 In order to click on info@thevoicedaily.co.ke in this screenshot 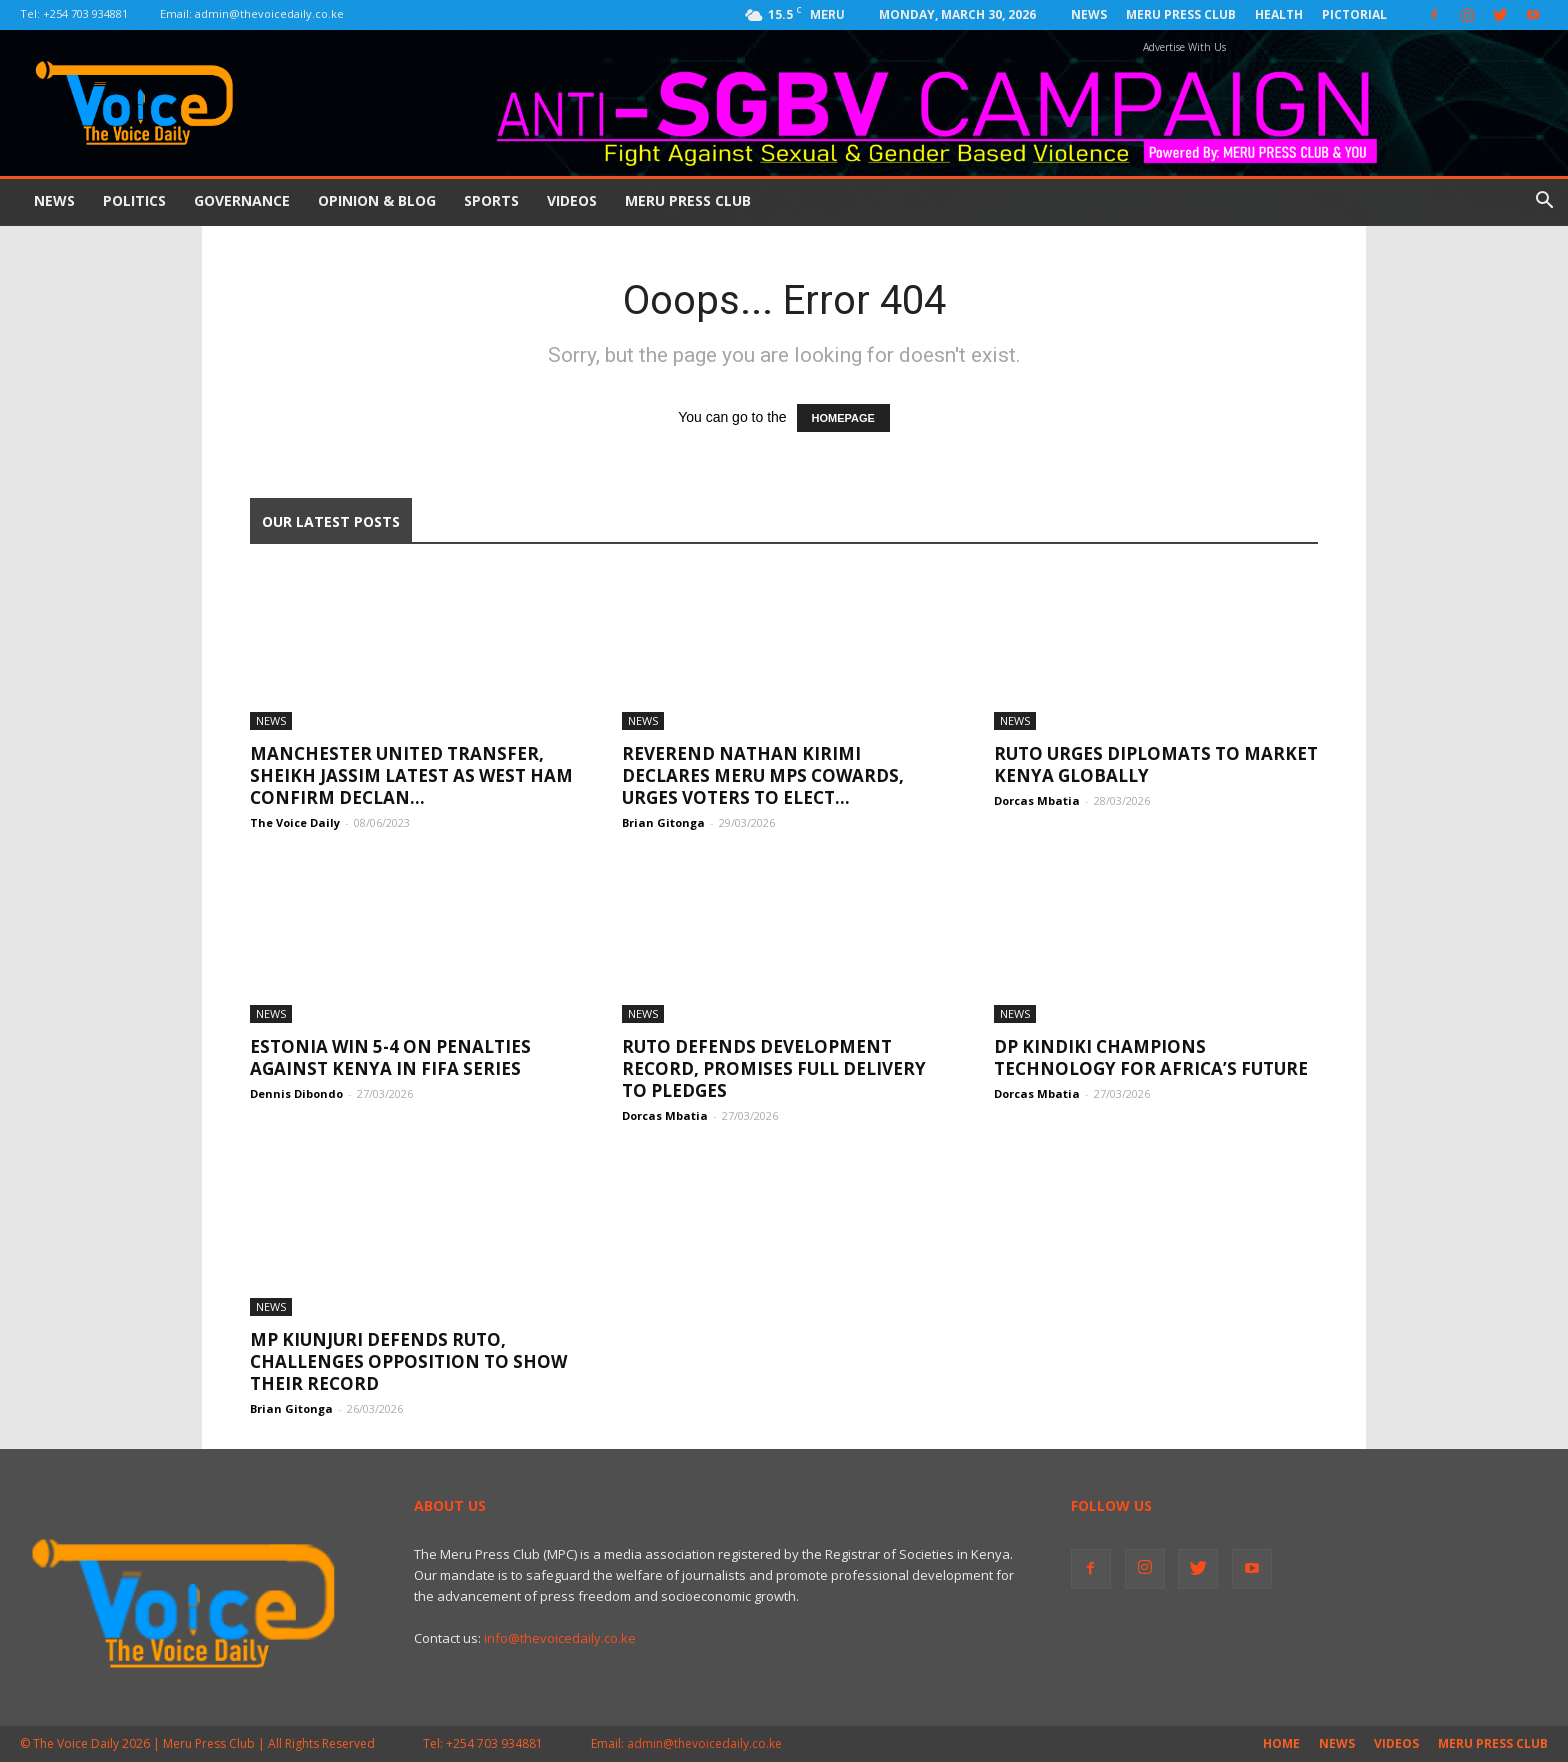, I will do `click(560, 1638)`.